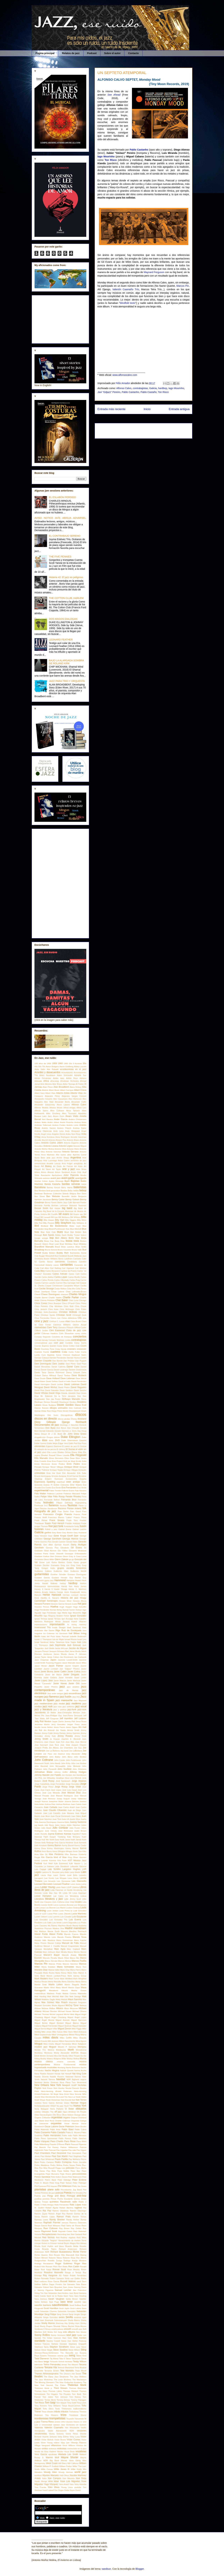  What do you see at coordinates (72, 1125) in the screenshot?
I see `Andrés Lizón` at bounding box center [72, 1125].